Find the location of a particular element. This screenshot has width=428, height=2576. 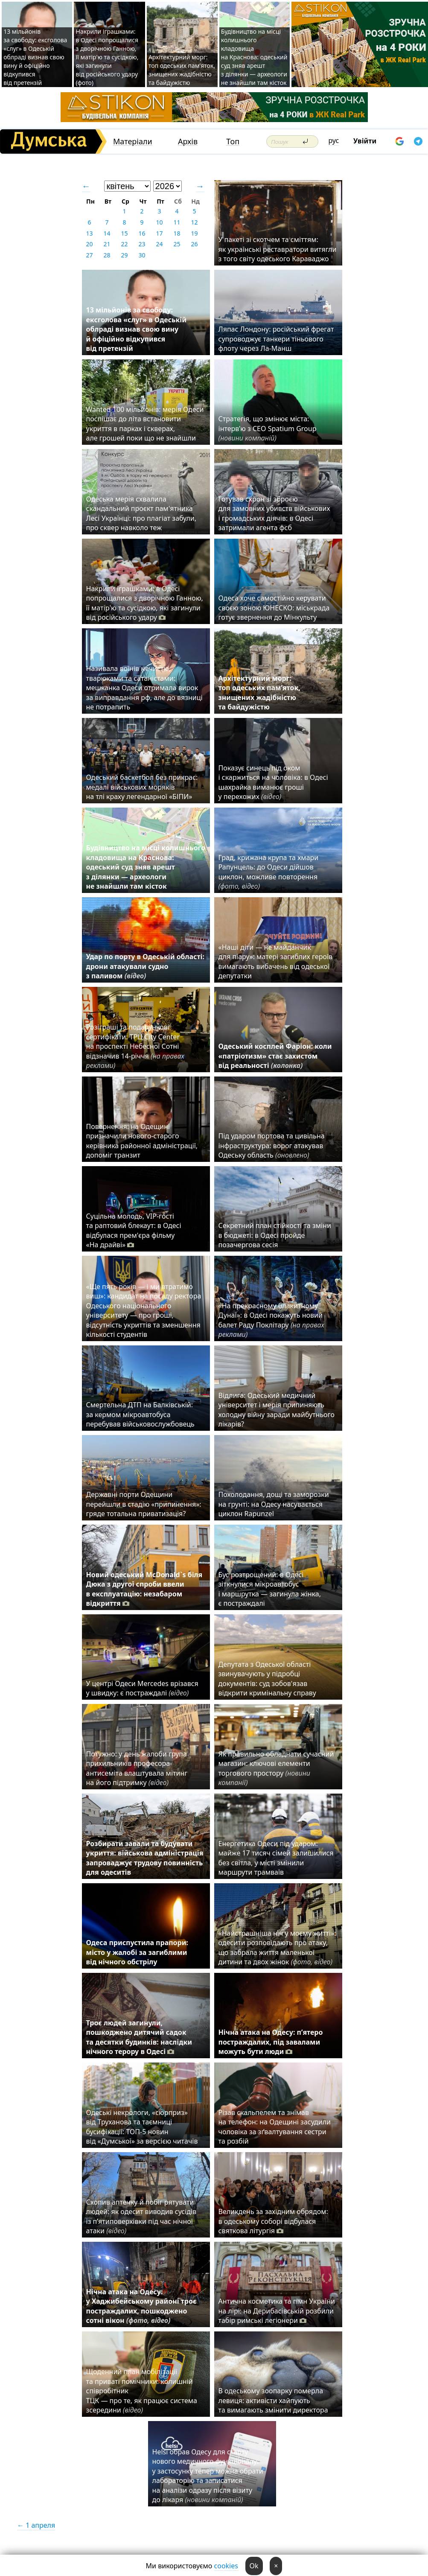

Потужно: у день жалоби група прихильників професора-антисеміта влаштувала мітинг на його підтримку is located at coordinates (137, 1768).